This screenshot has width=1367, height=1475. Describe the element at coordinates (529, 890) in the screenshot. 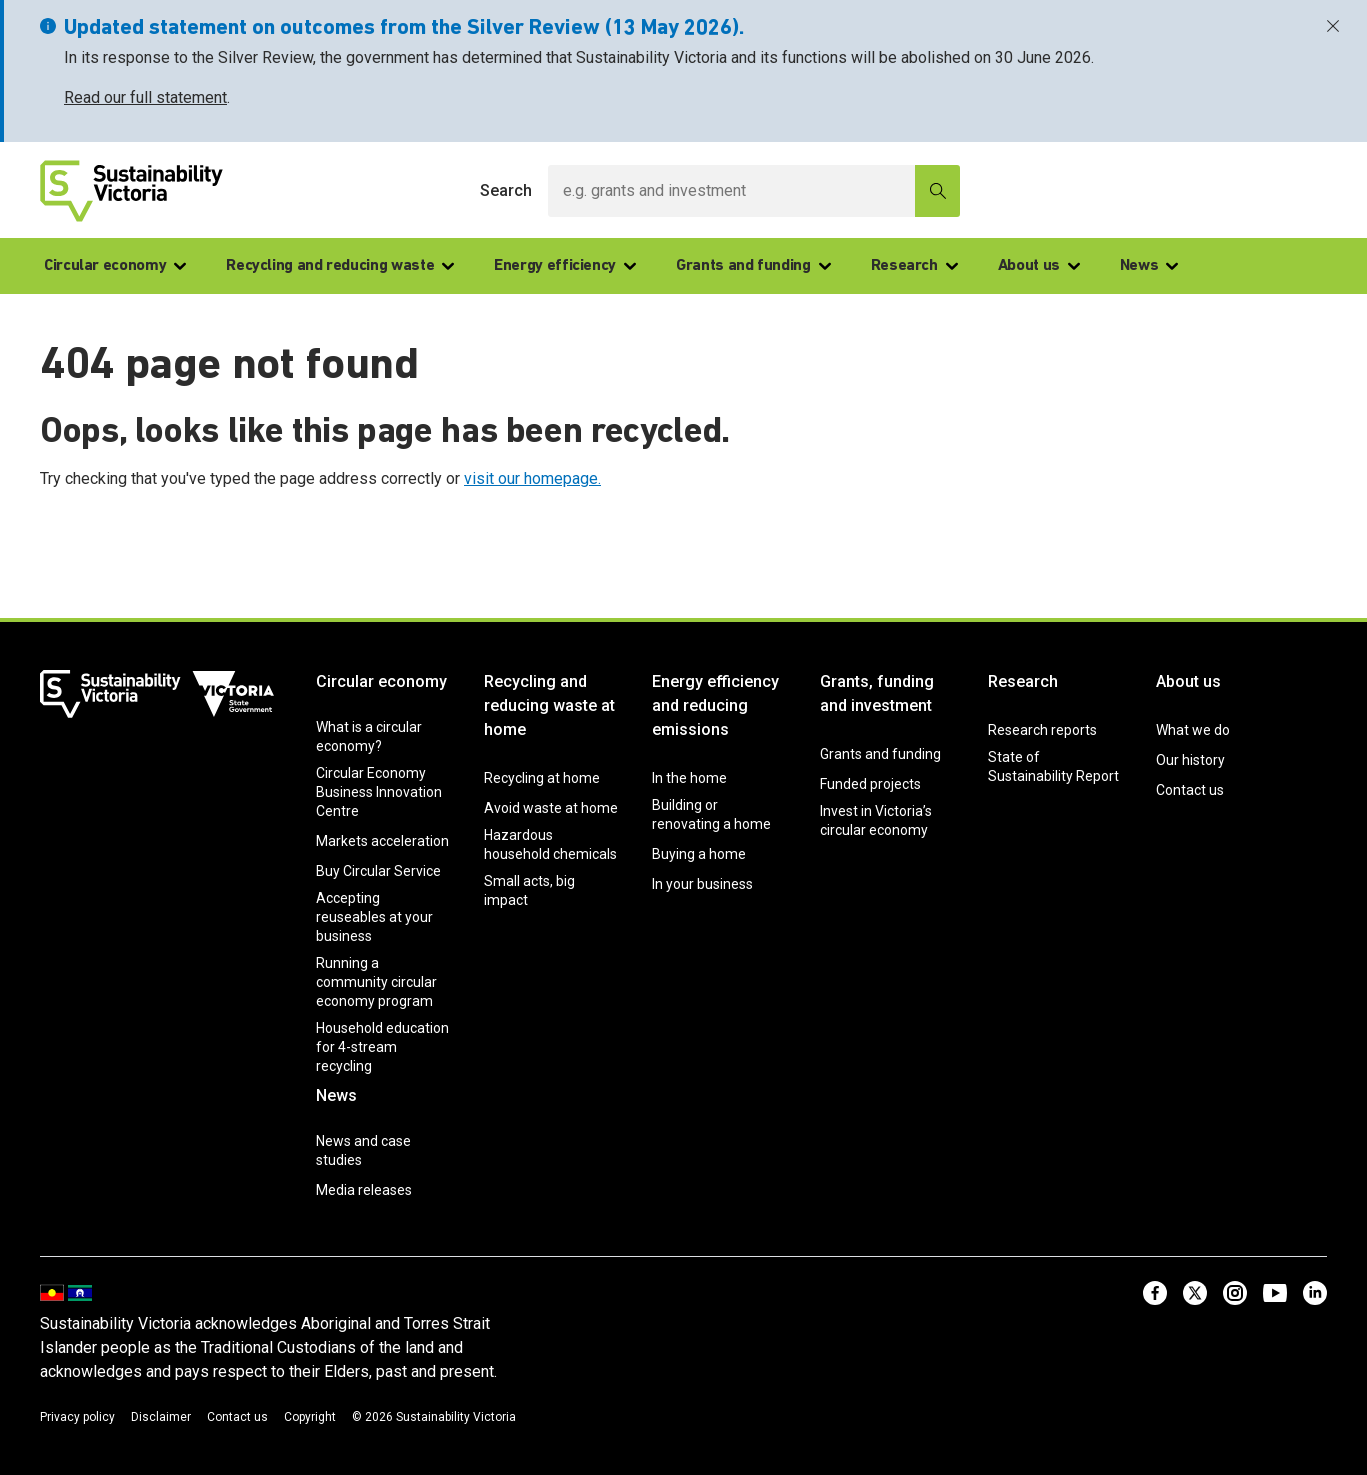

I see `Small acts, big impact` at that location.